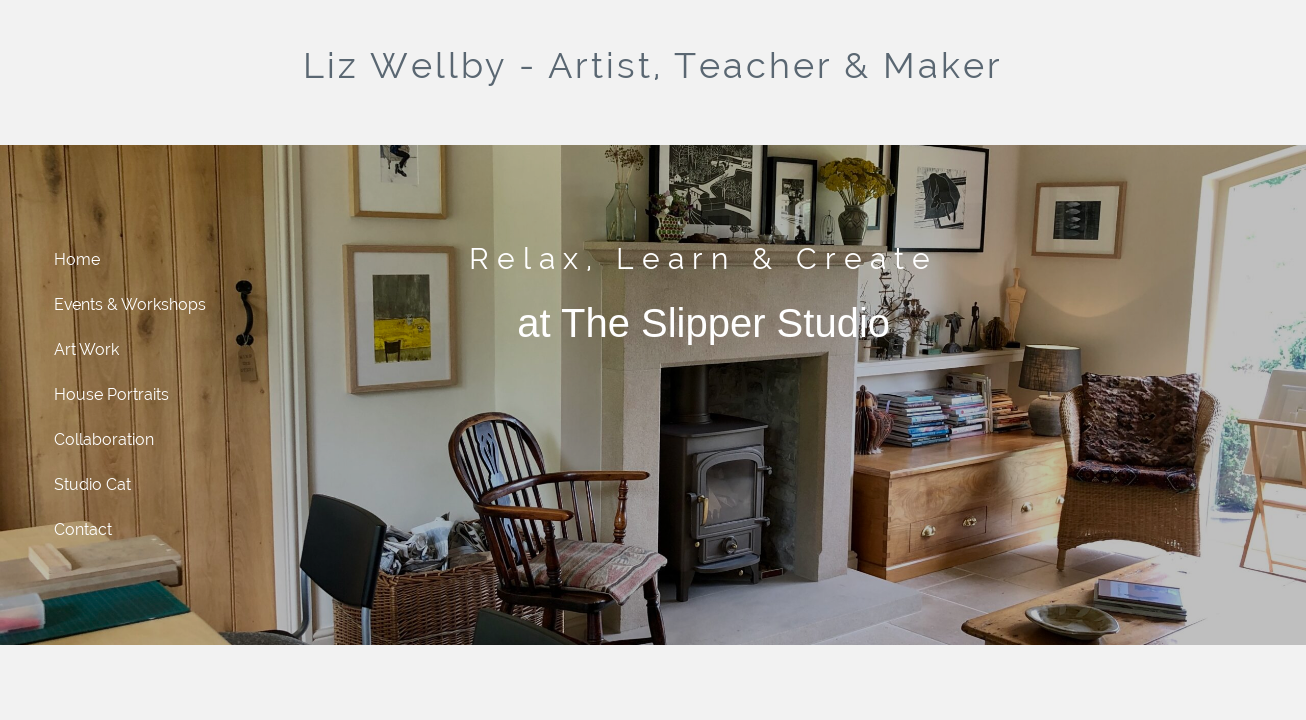  What do you see at coordinates (130, 304) in the screenshot?
I see `Events & Workshops` at bounding box center [130, 304].